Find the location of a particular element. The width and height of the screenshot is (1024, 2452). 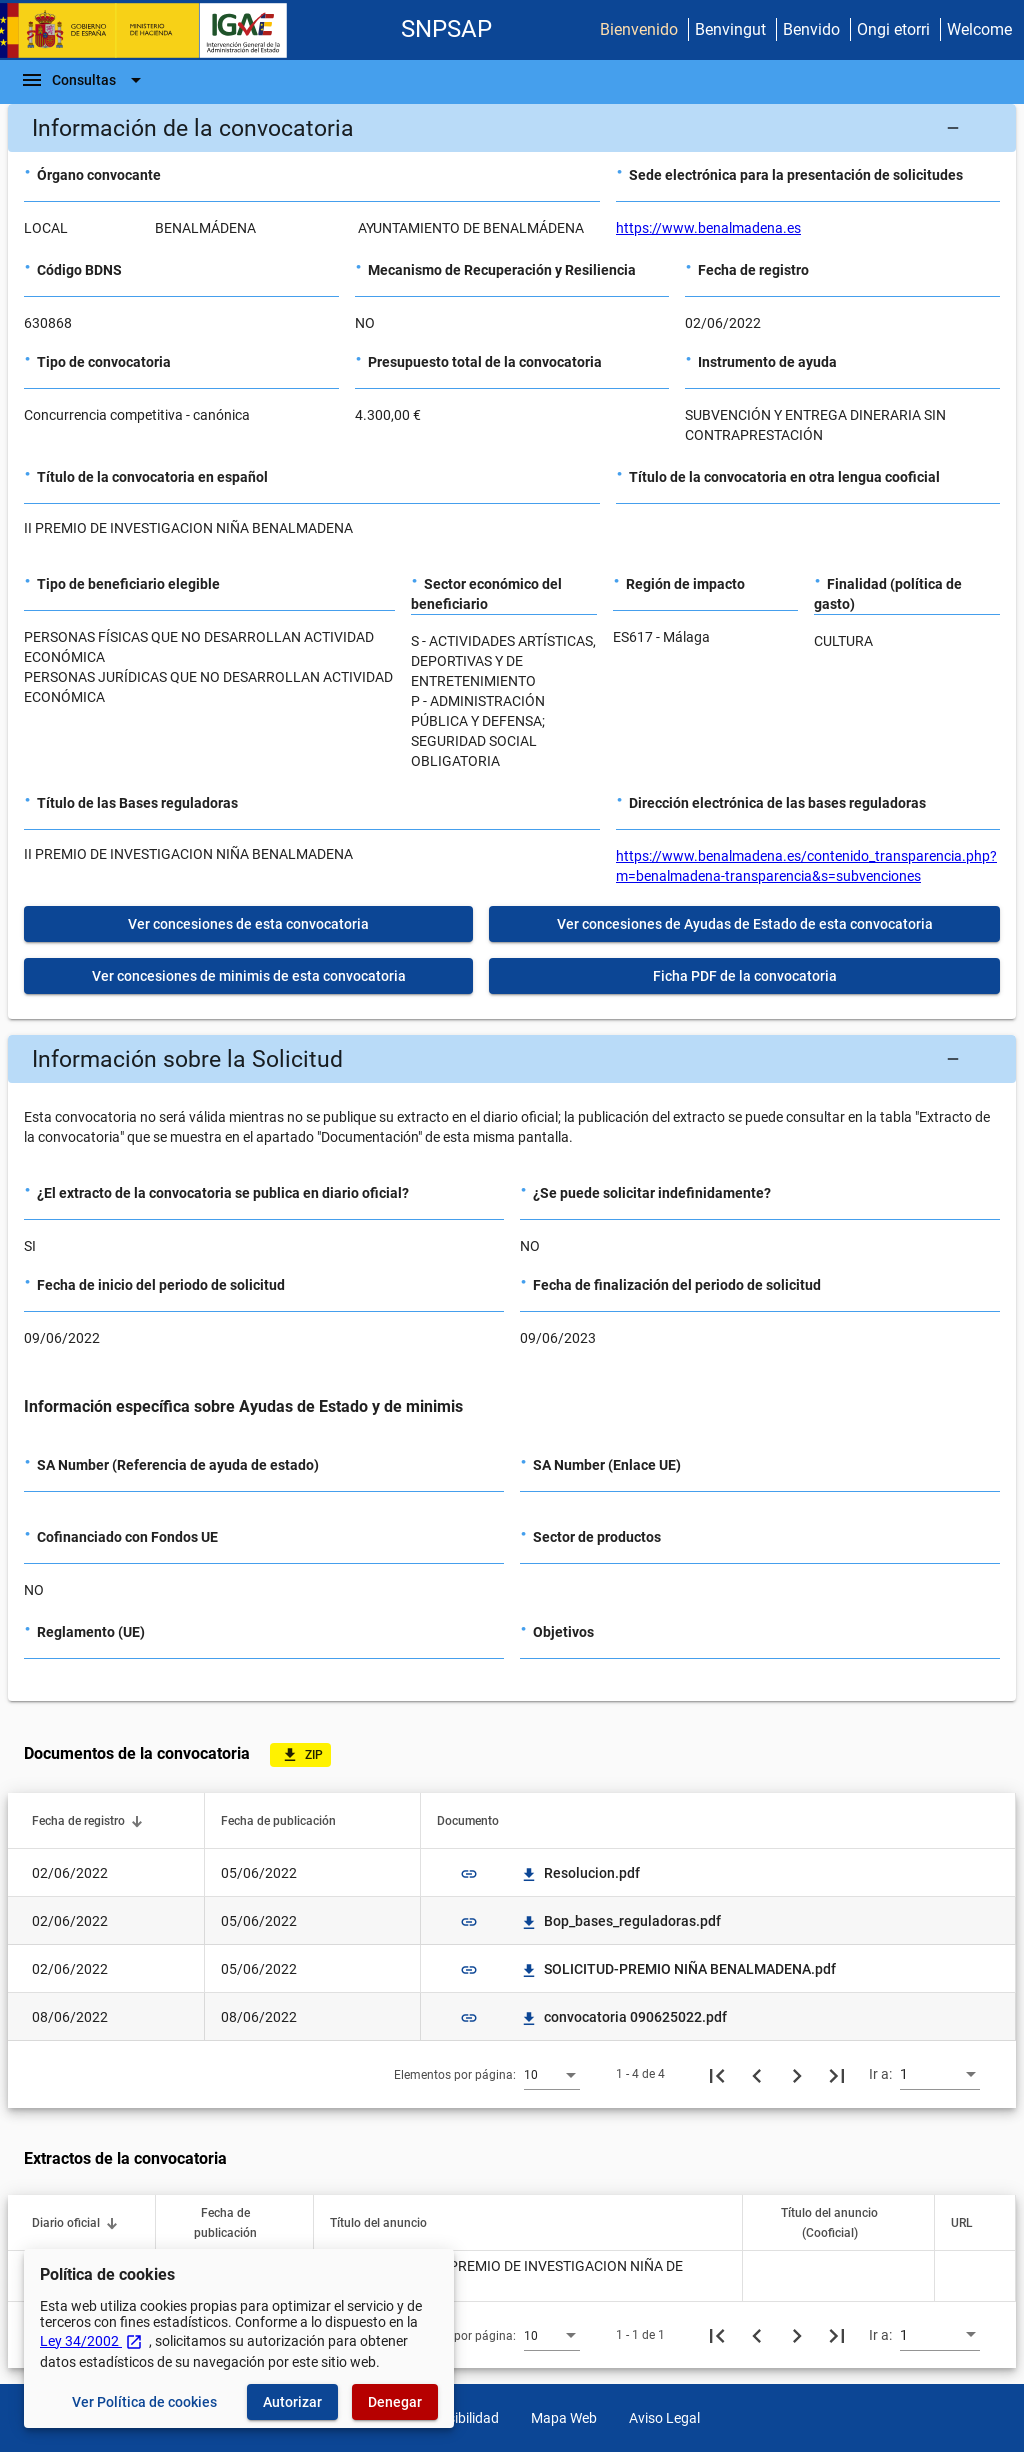

Benvido is located at coordinates (811, 29).